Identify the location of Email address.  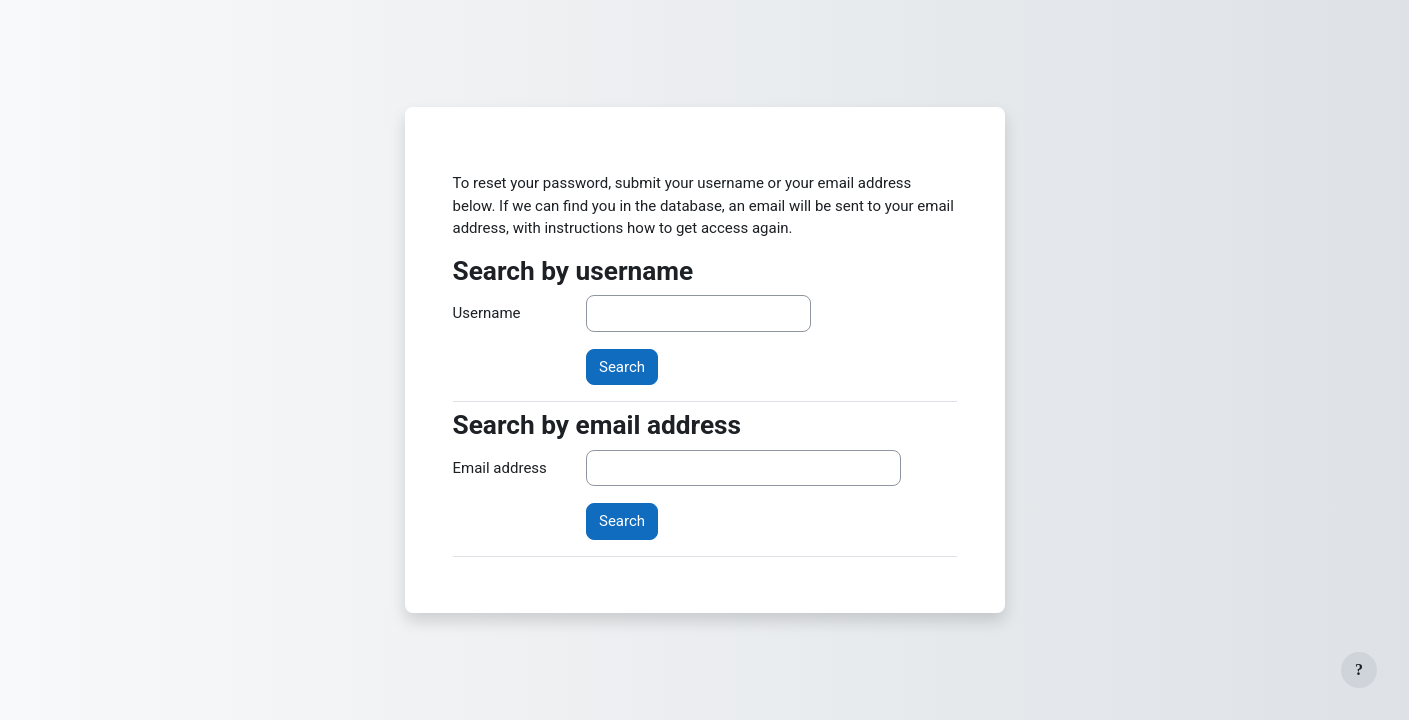
(500, 468).